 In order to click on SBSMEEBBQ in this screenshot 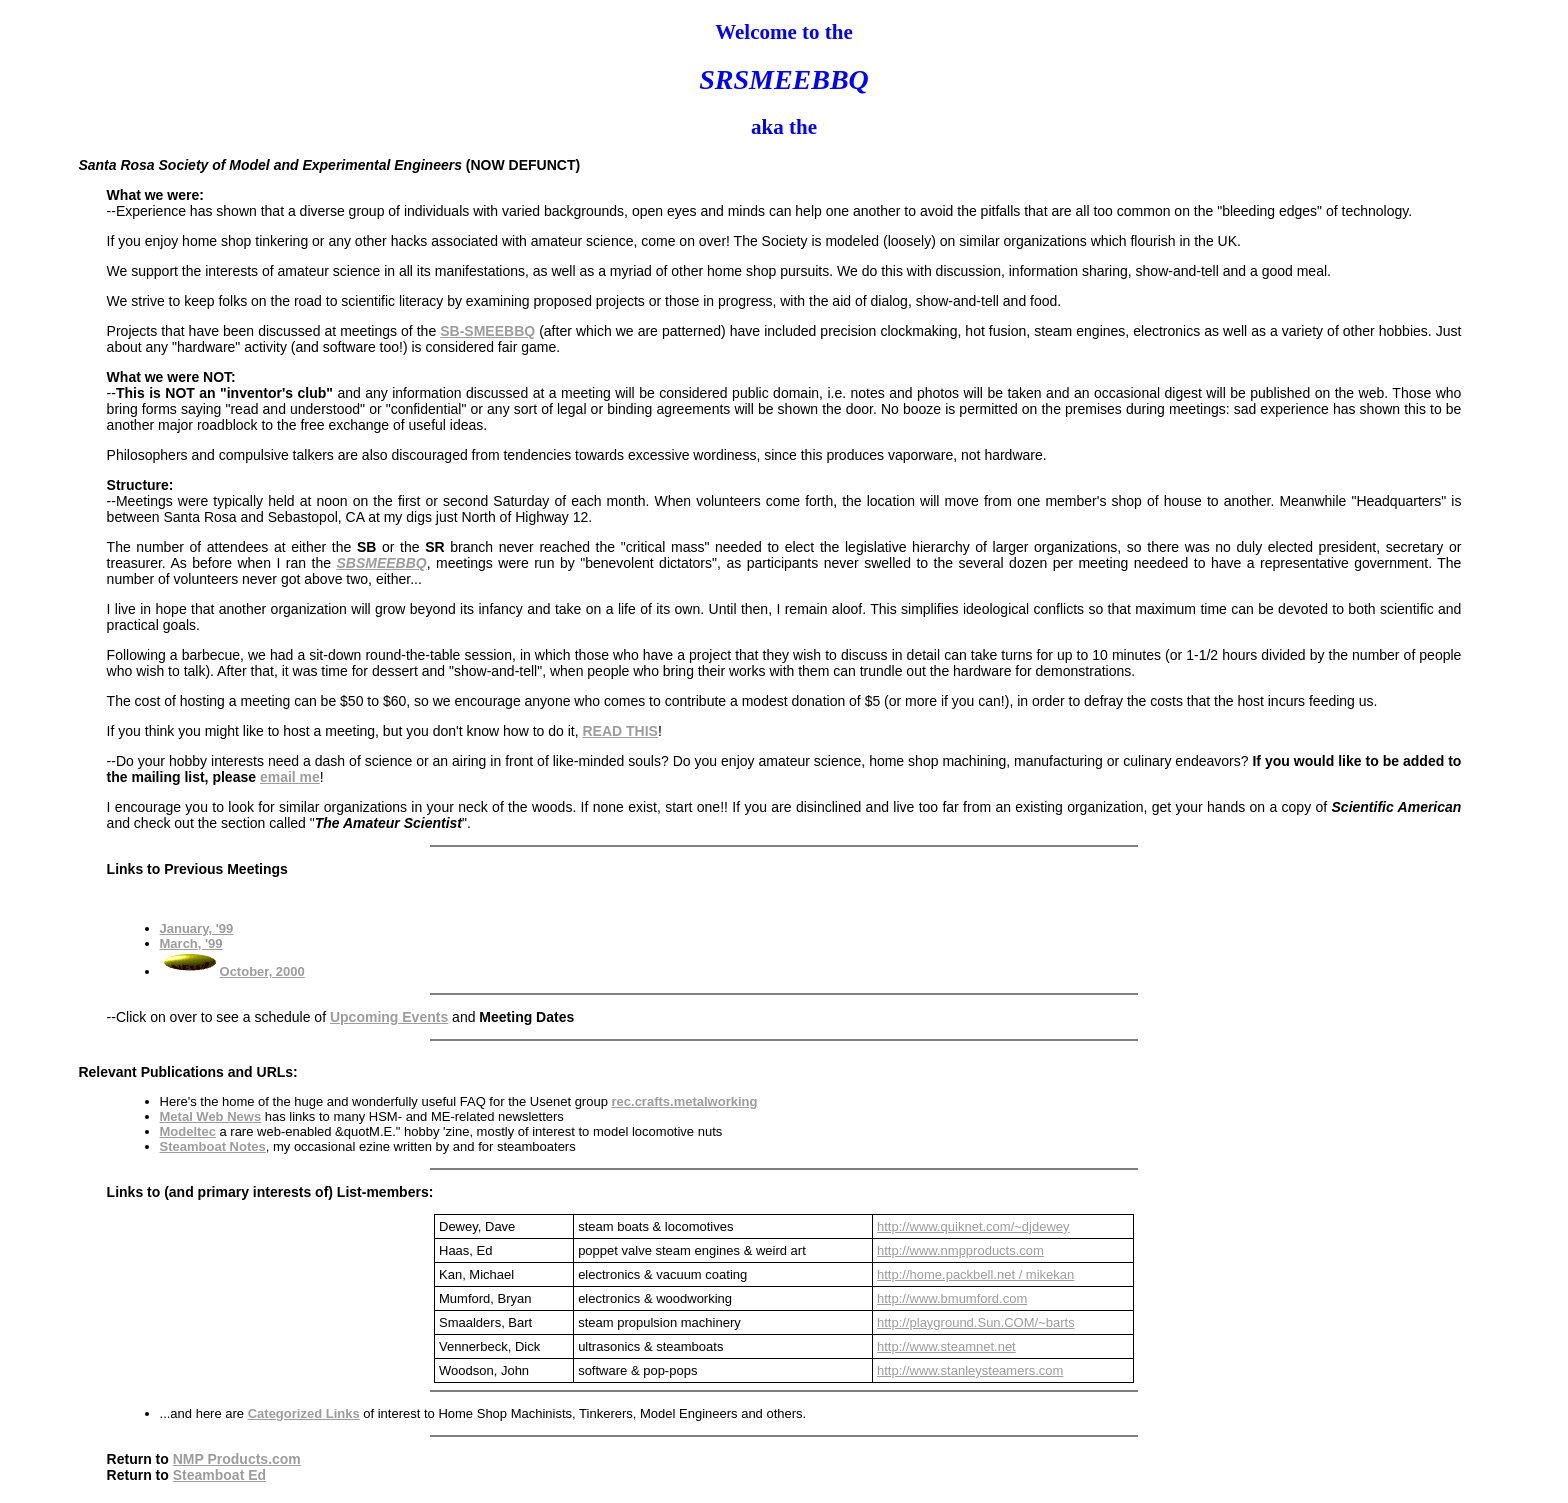, I will do `click(381, 563)`.